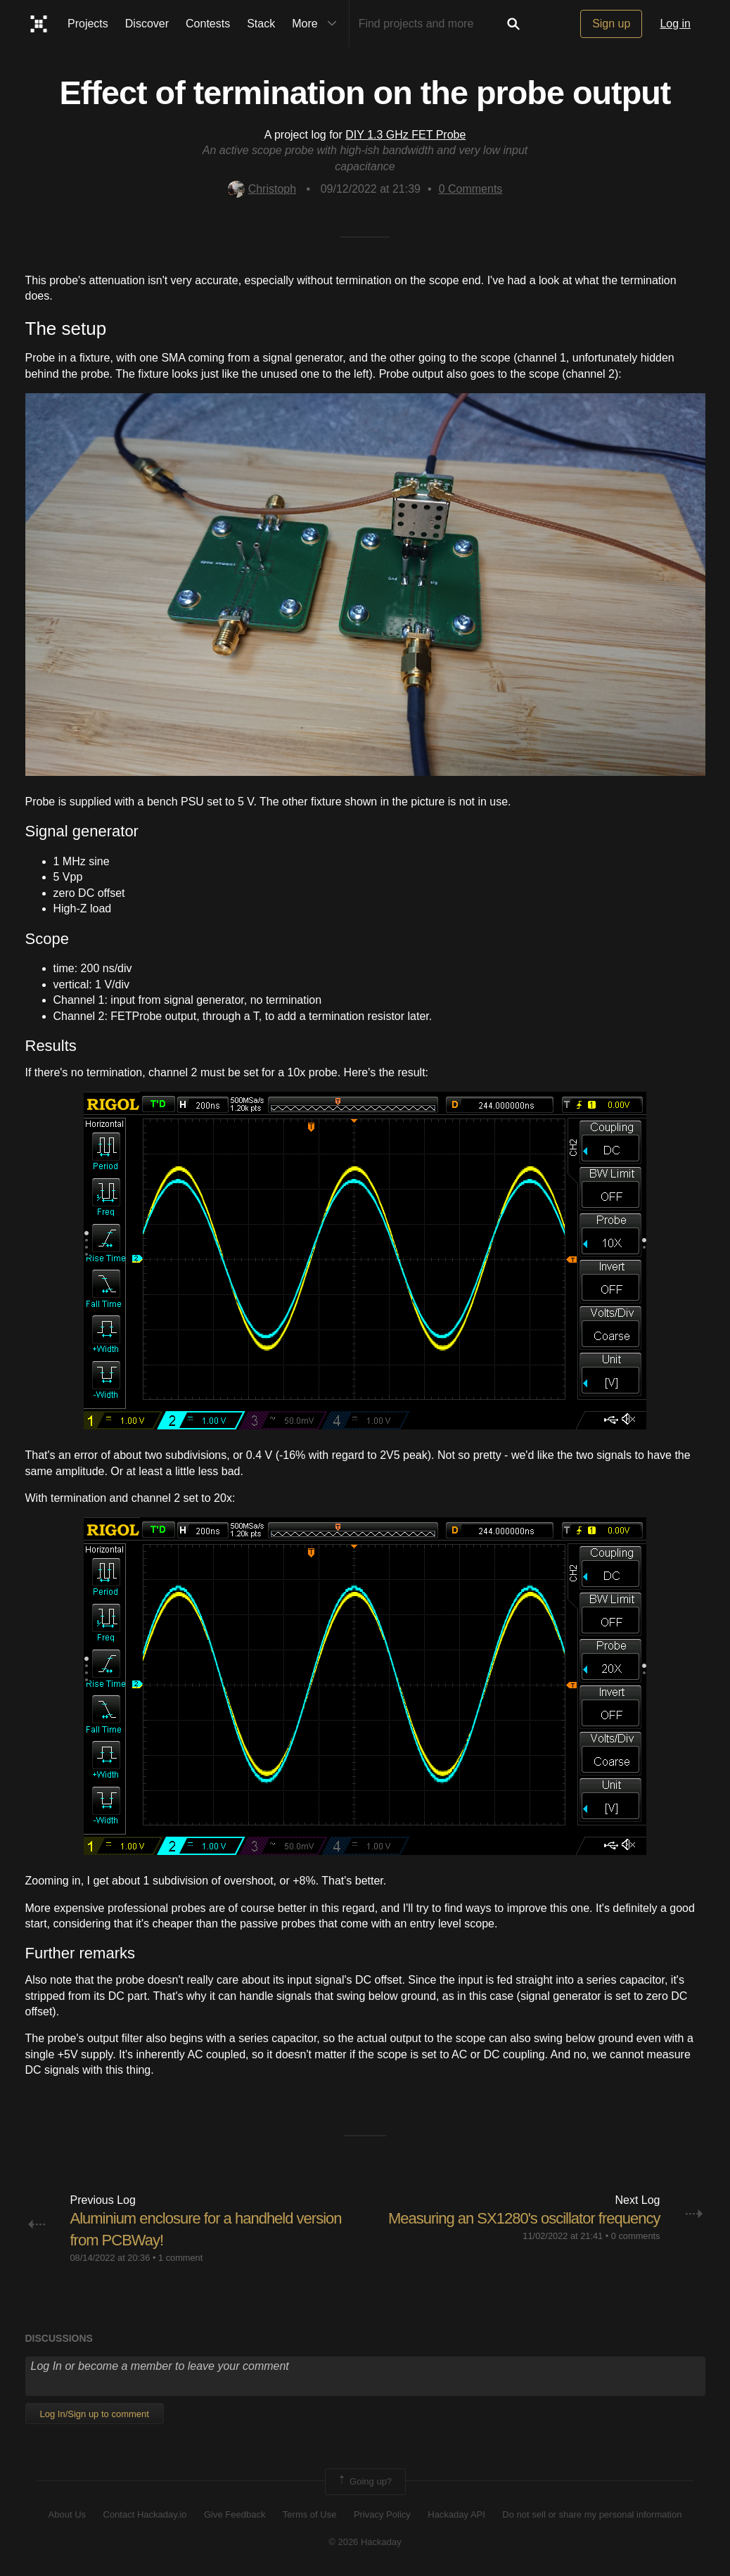 This screenshot has height=2576, width=730. Describe the element at coordinates (611, 24) in the screenshot. I see `Sign up` at that location.